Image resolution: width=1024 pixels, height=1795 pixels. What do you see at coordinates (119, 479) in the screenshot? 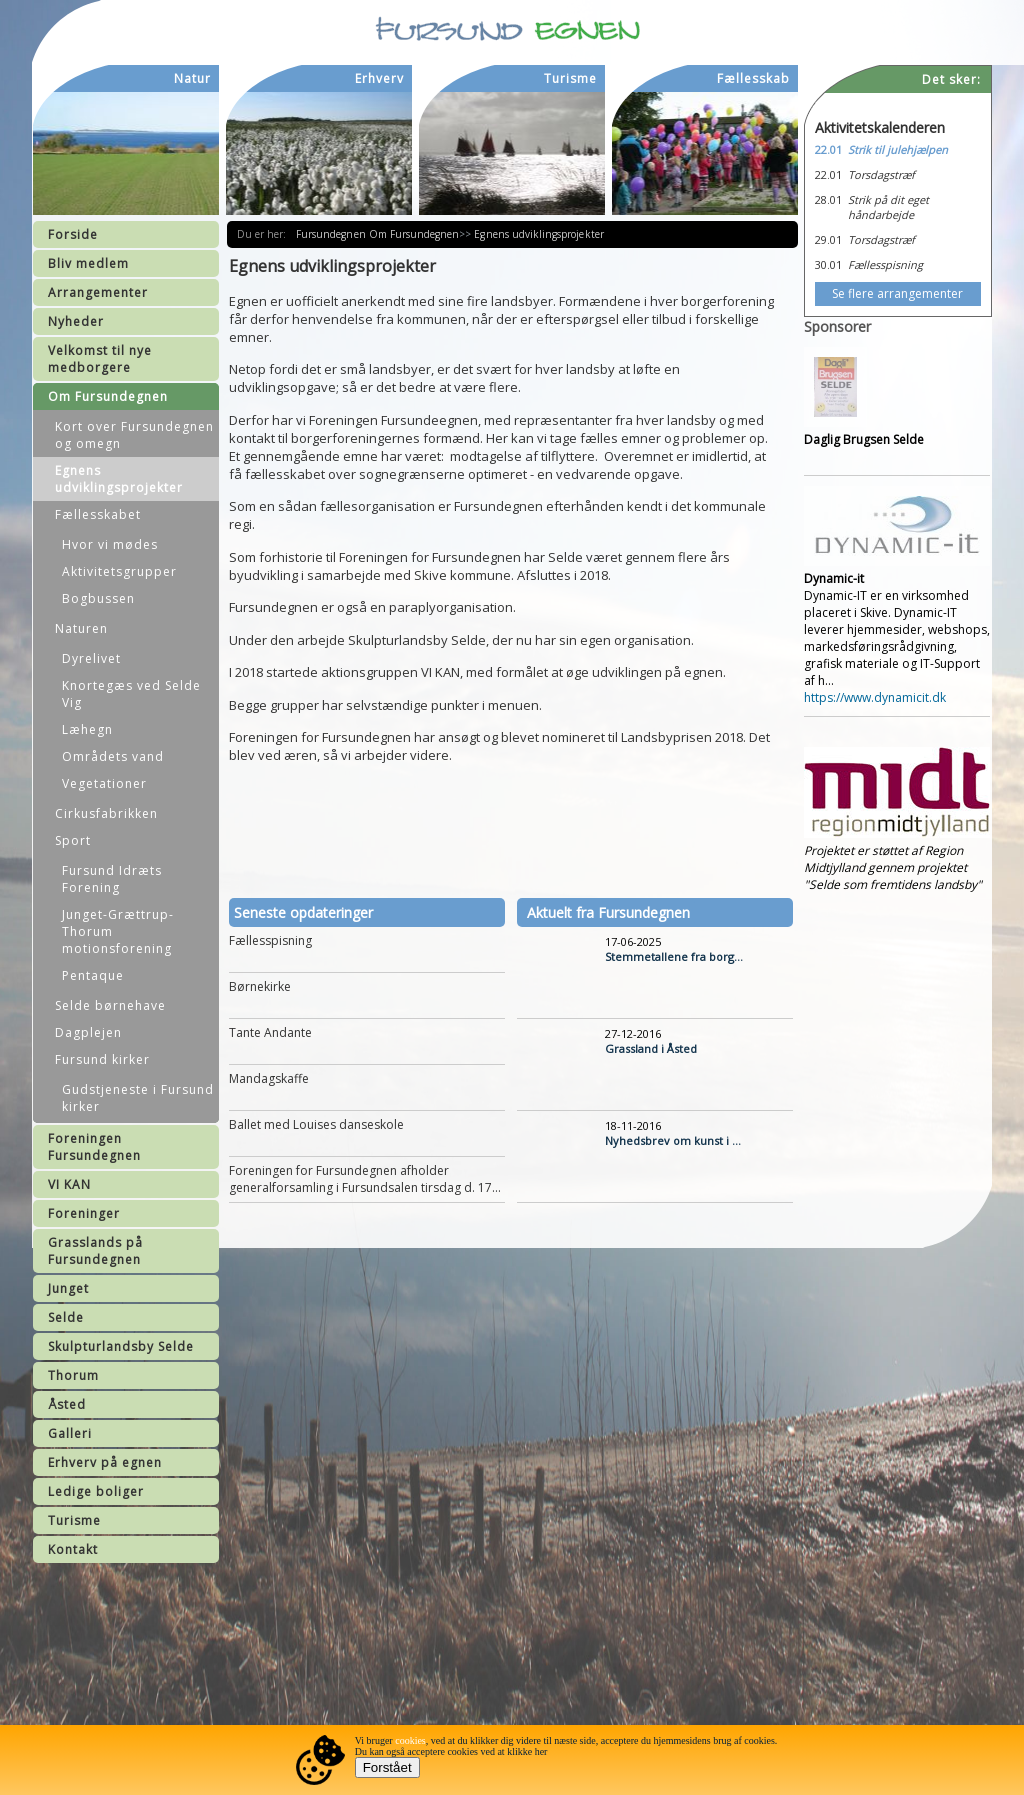
I see `Egnens udviklingsprojekter` at bounding box center [119, 479].